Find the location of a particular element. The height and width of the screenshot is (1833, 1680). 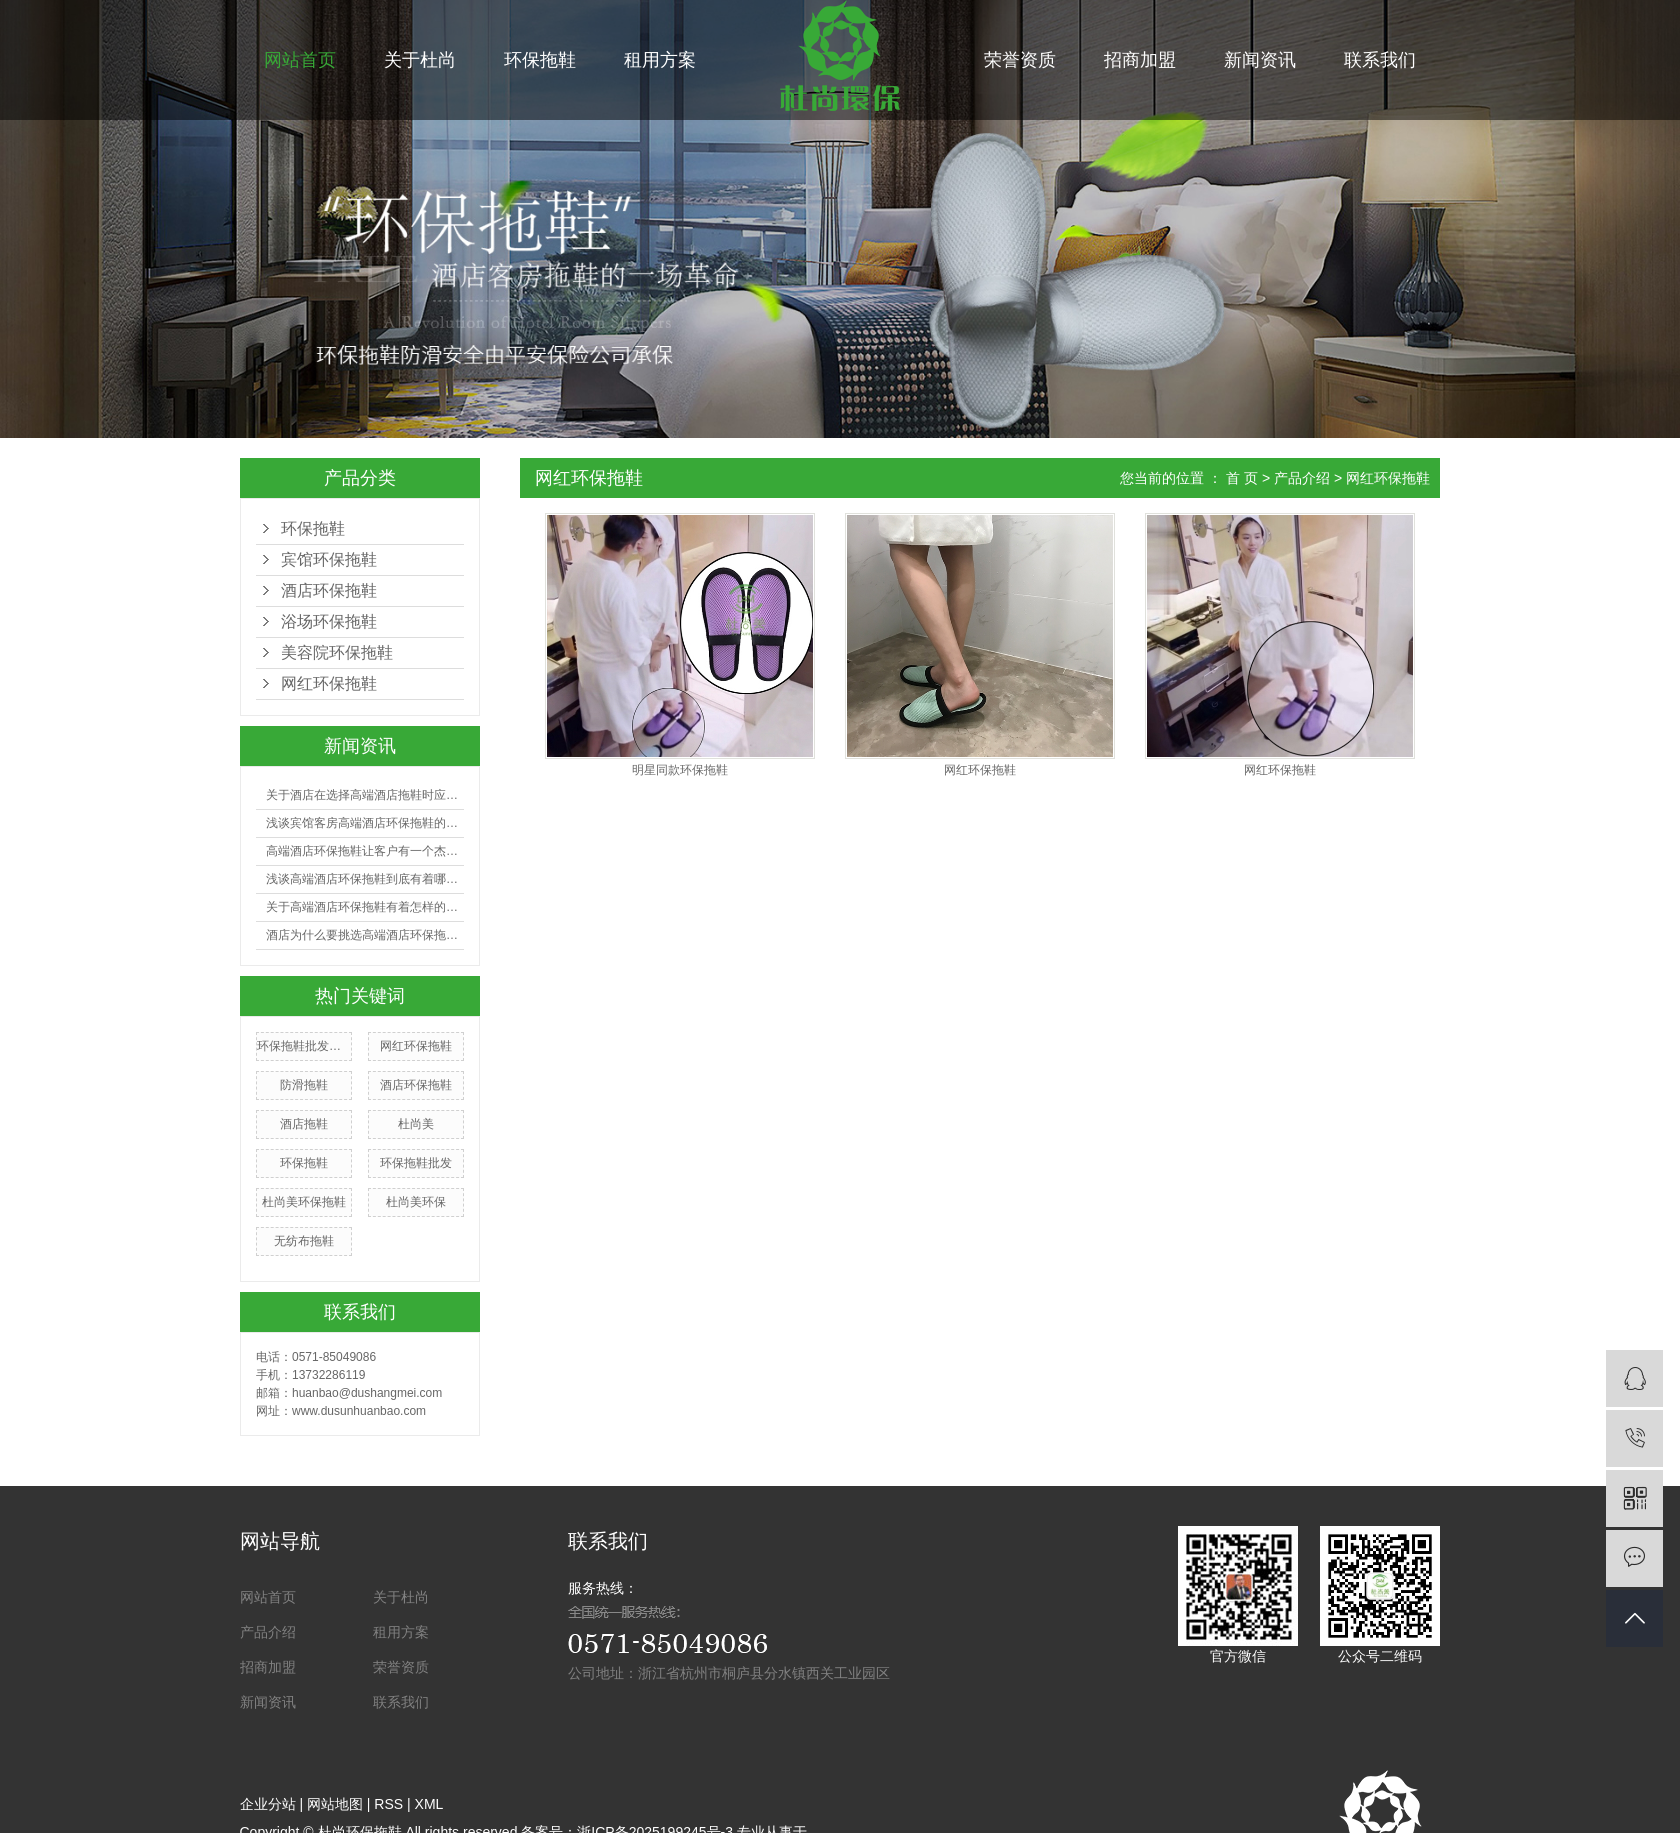

产品介绍 is located at coordinates (1302, 478).